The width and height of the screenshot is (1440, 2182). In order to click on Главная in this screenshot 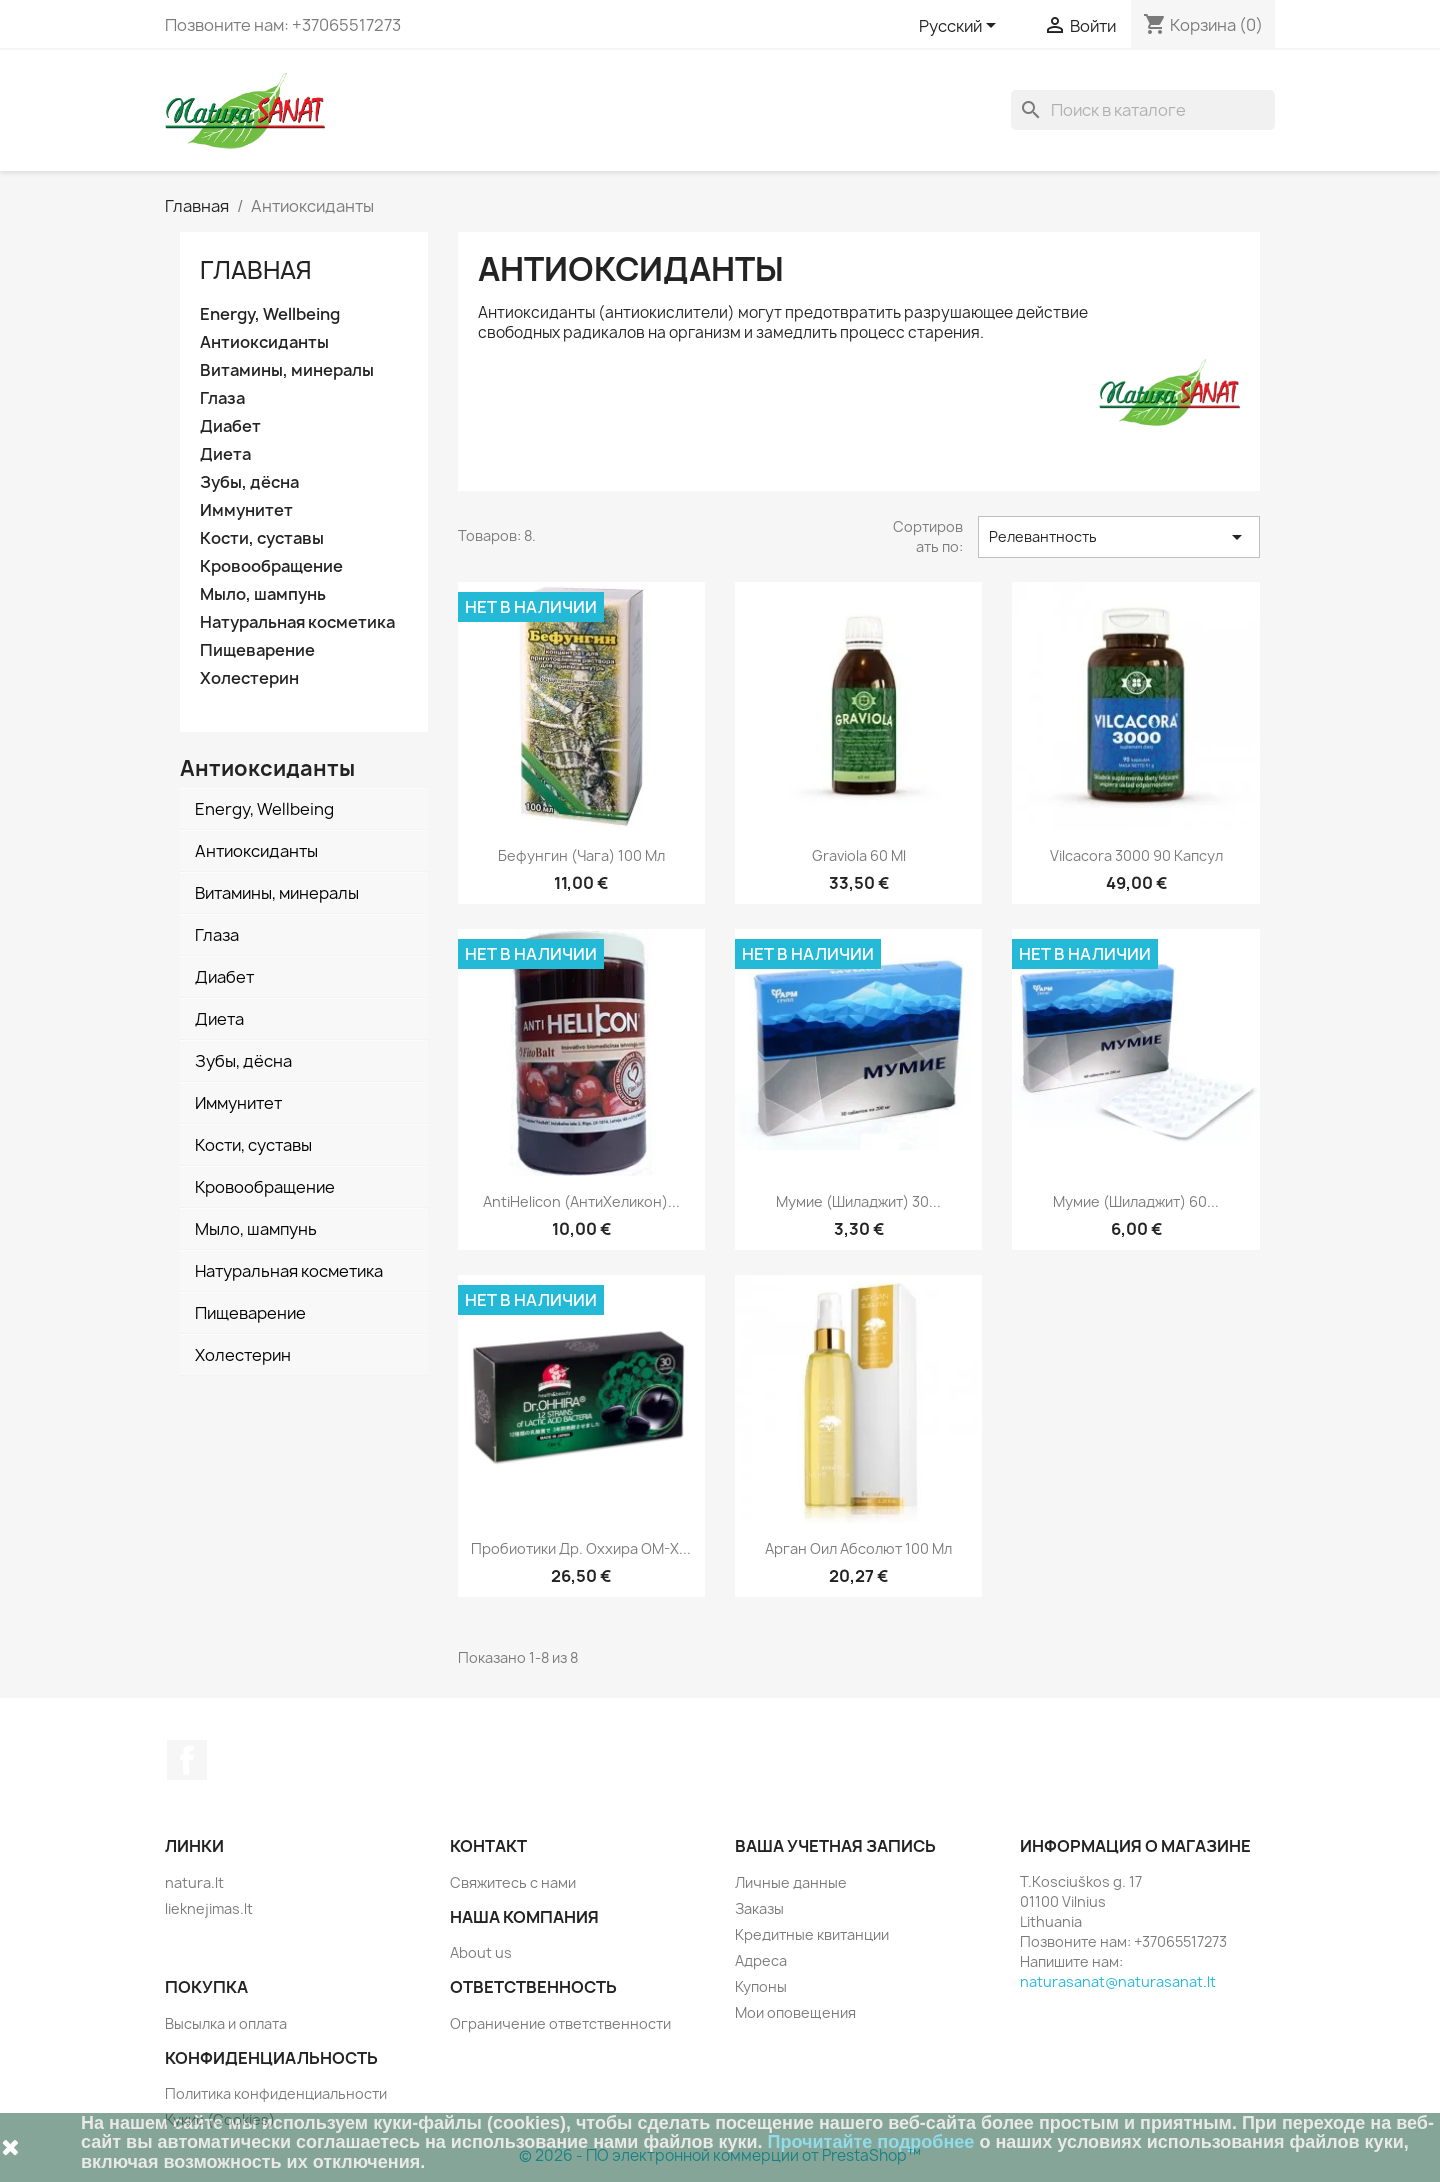, I will do `click(256, 270)`.